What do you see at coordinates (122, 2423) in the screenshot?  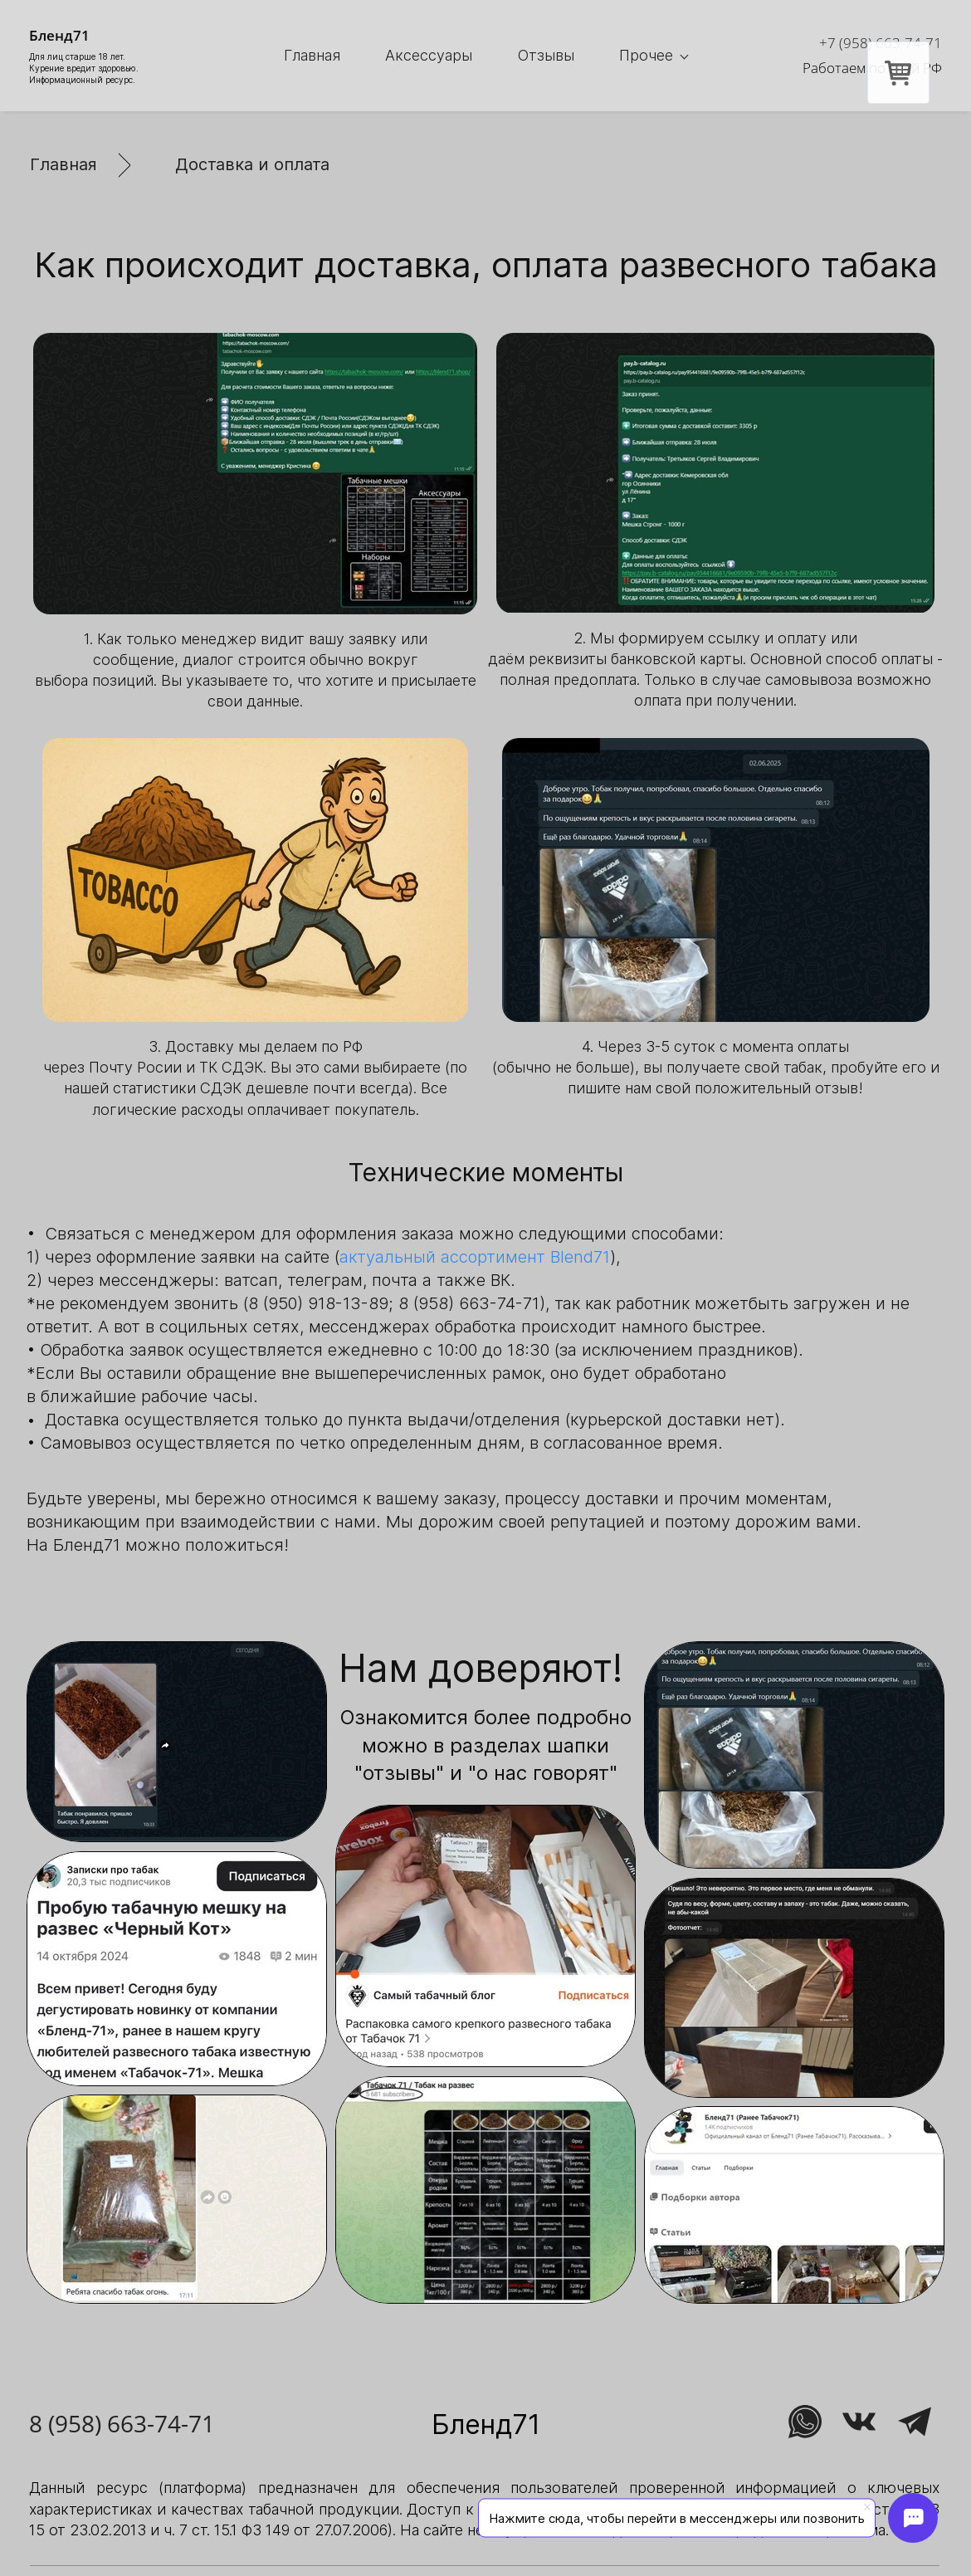 I see `8 (958) 663-74-71` at bounding box center [122, 2423].